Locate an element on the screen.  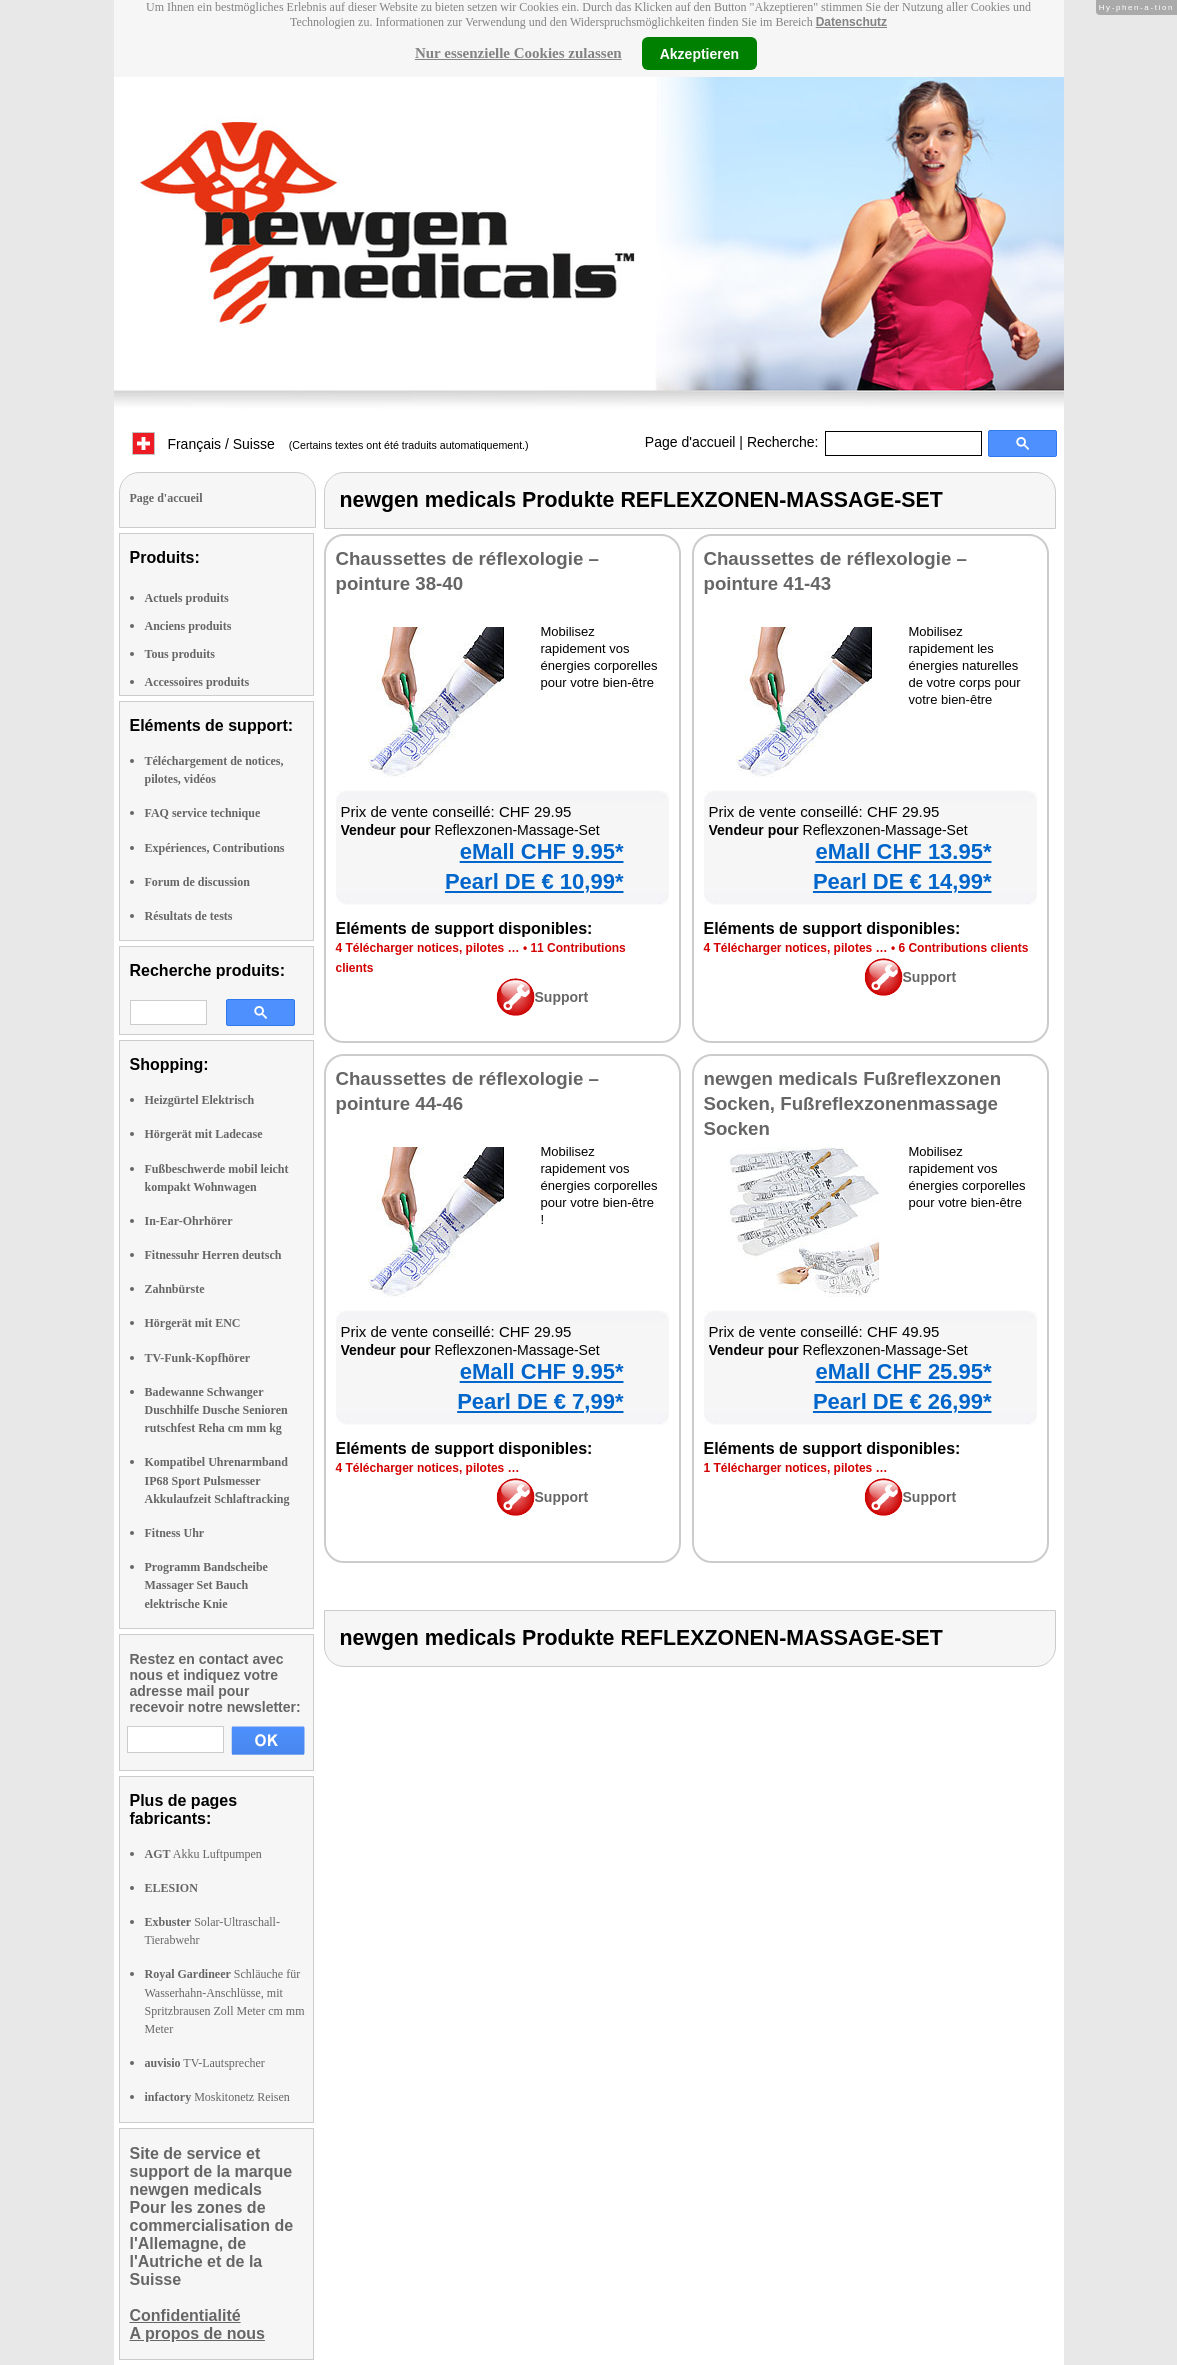
6 Contributions clients is located at coordinates (963, 948).